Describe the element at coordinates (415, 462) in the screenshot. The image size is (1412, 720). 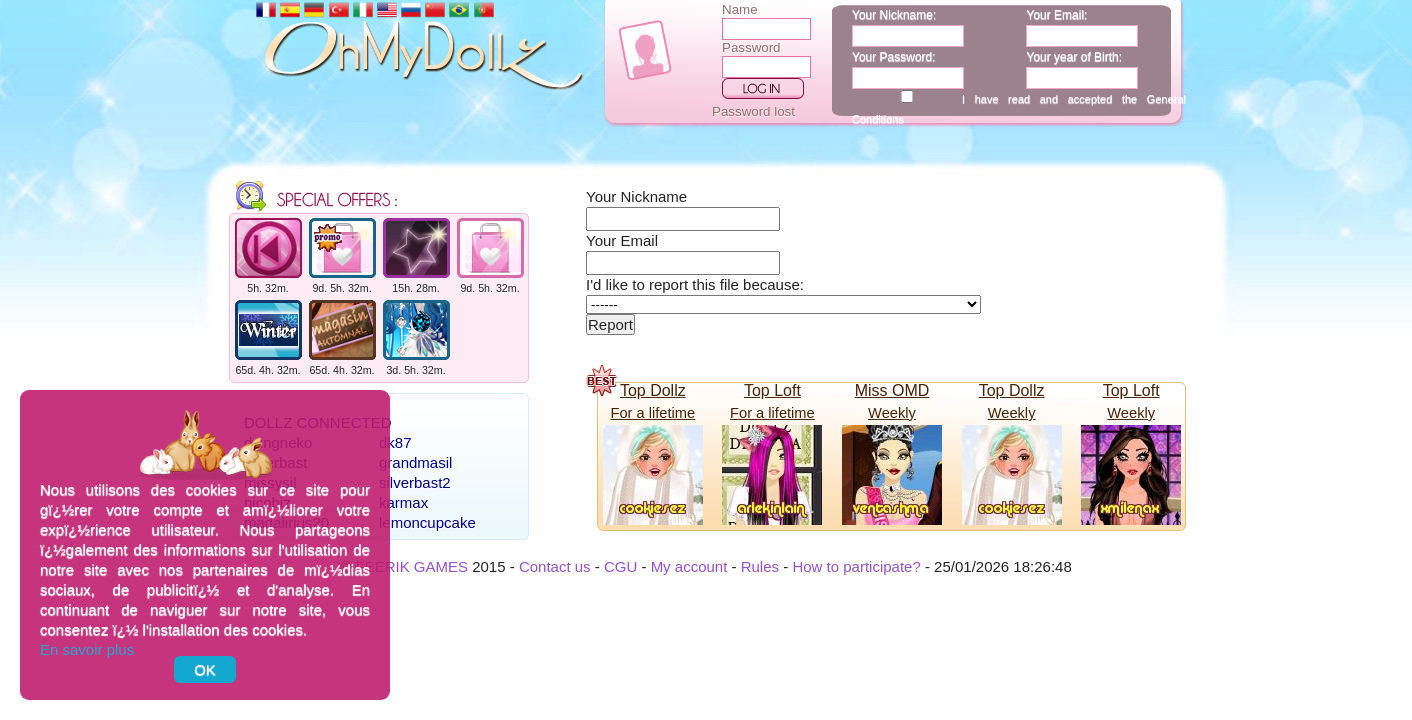
I see `grandmasil` at that location.